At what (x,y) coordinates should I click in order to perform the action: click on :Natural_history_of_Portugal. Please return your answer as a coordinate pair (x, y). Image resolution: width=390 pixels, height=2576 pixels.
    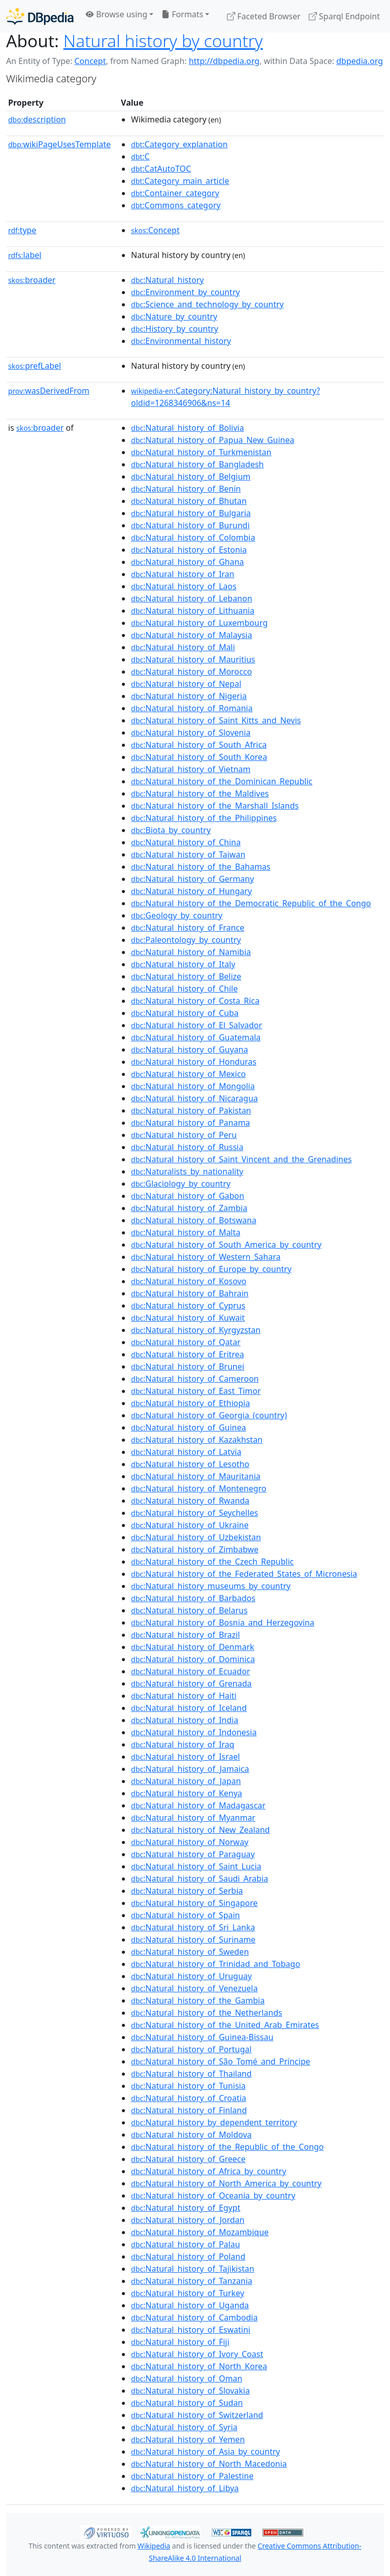
    Looking at the image, I should click on (191, 2049).